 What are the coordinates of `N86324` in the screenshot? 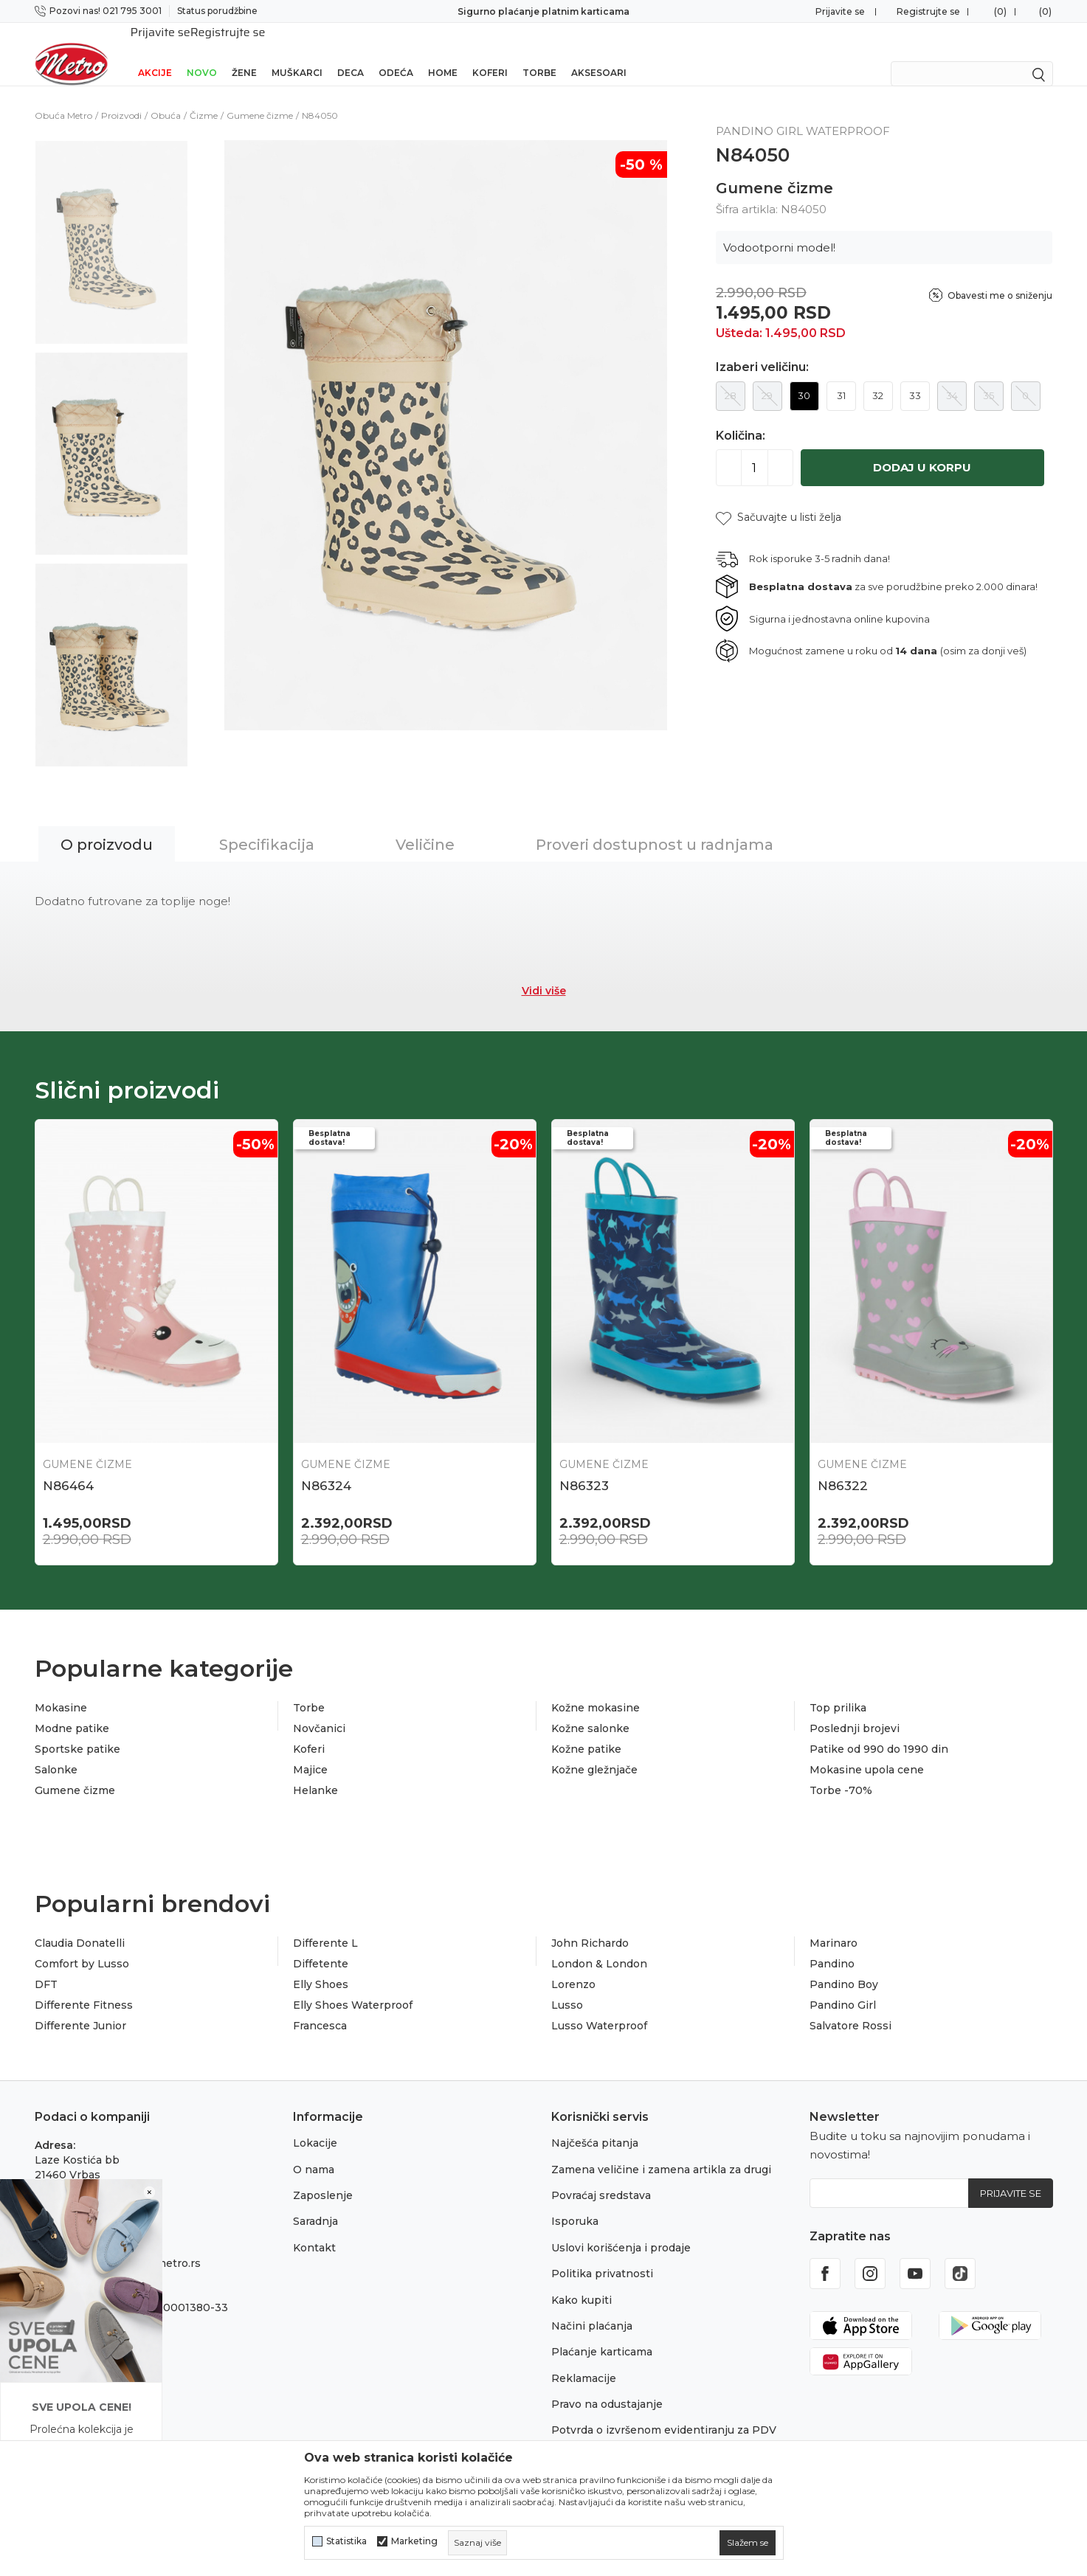 It's located at (326, 1466).